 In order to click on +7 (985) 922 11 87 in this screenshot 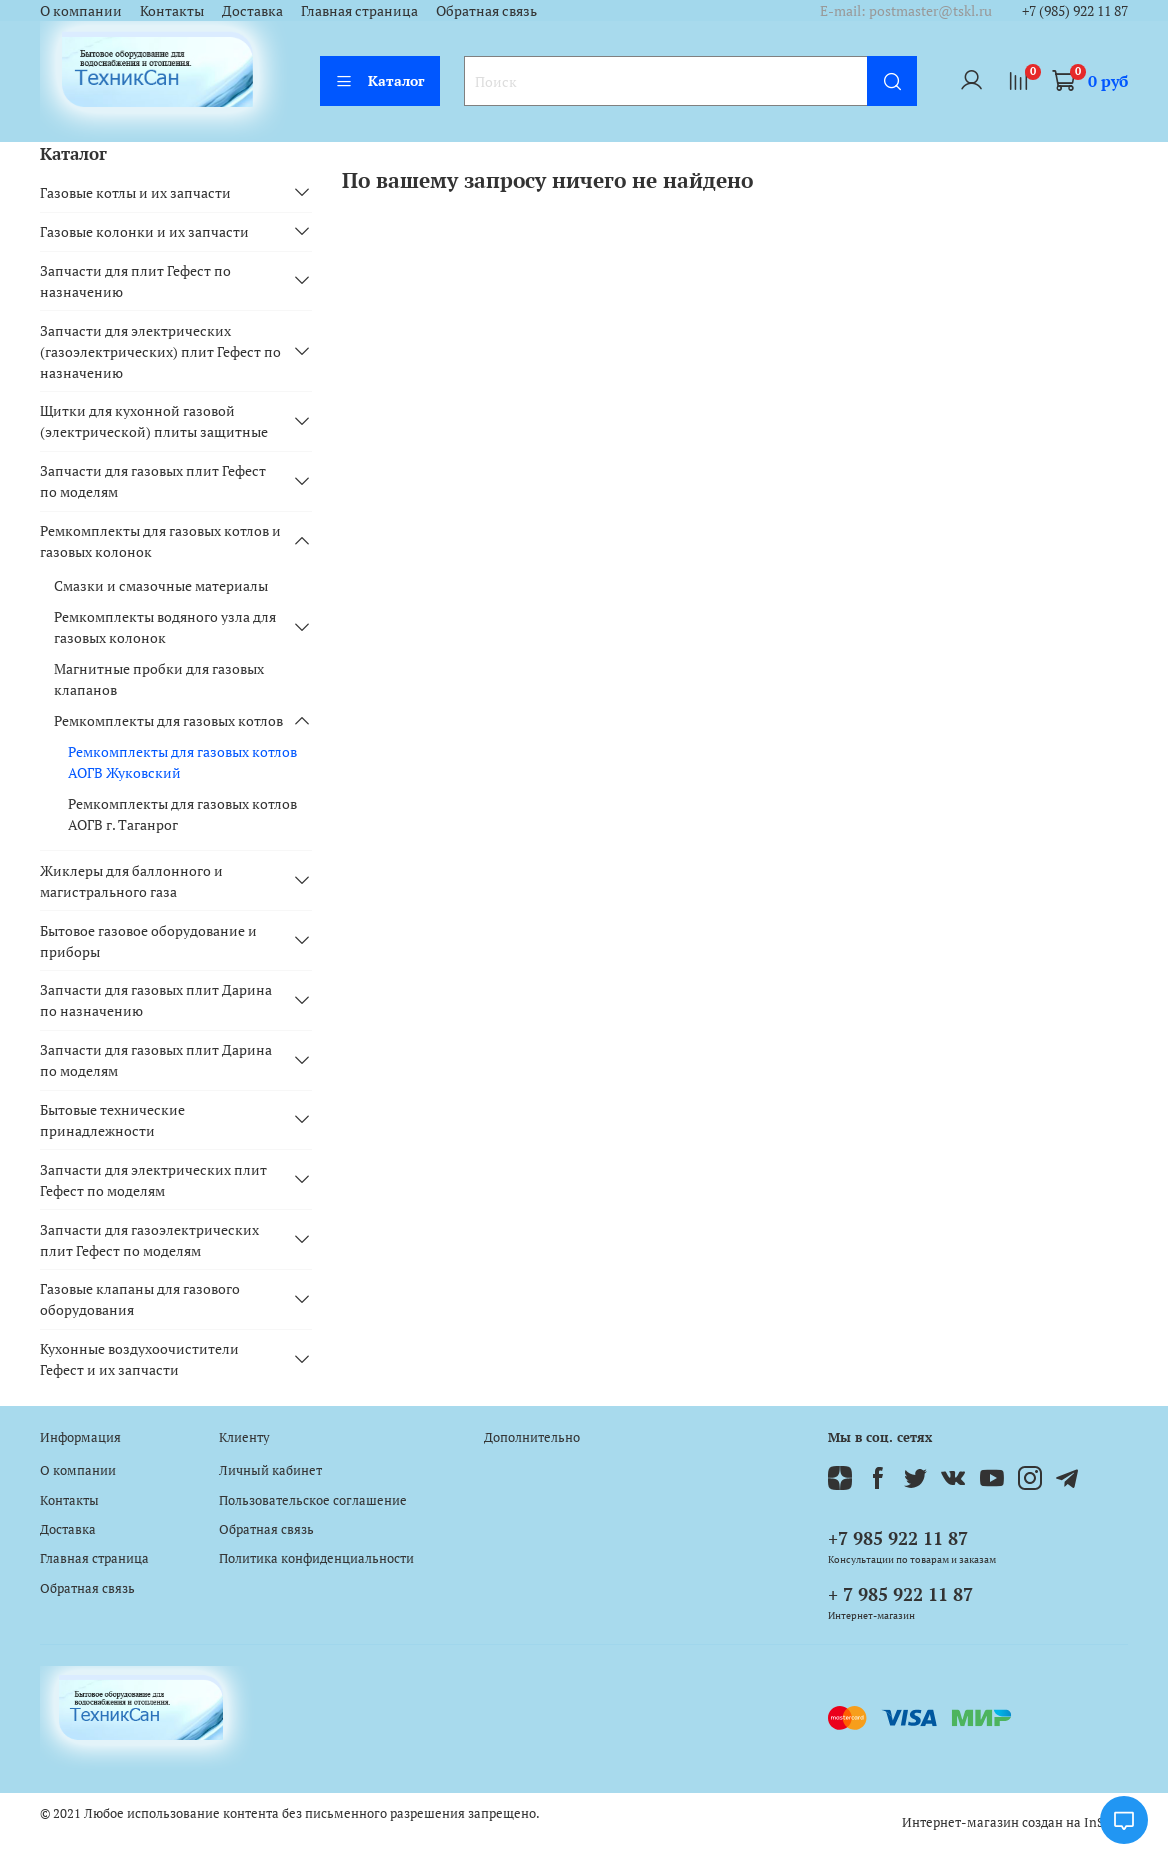, I will do `click(1075, 10)`.